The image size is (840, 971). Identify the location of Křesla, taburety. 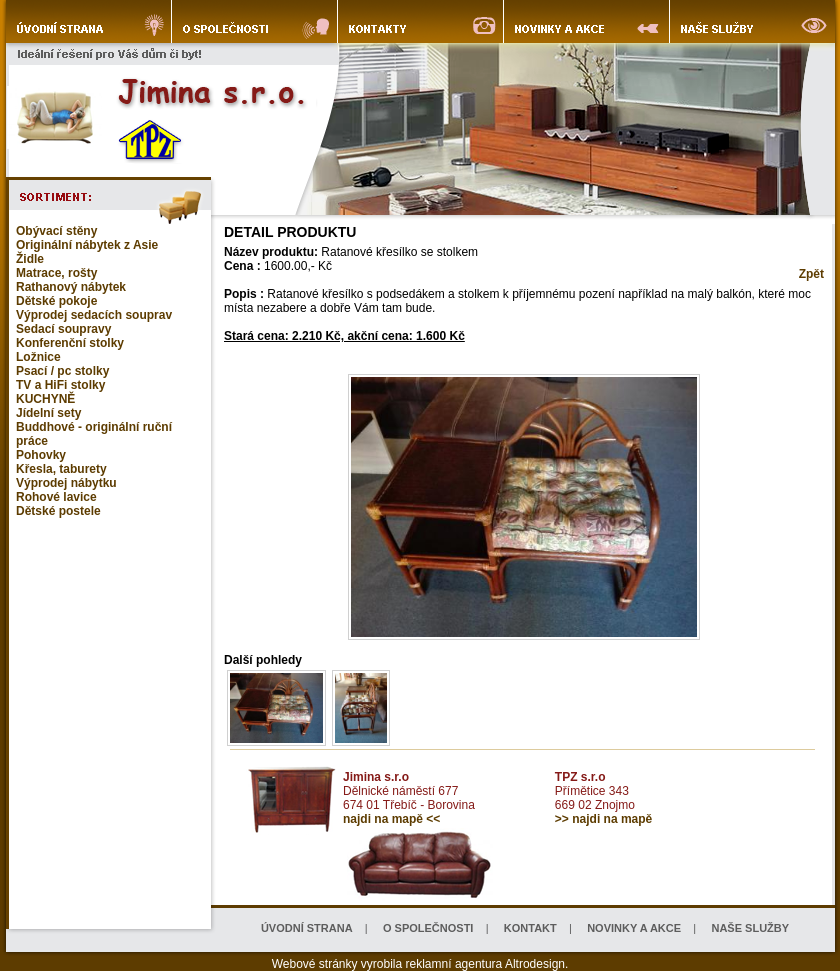
(61, 469).